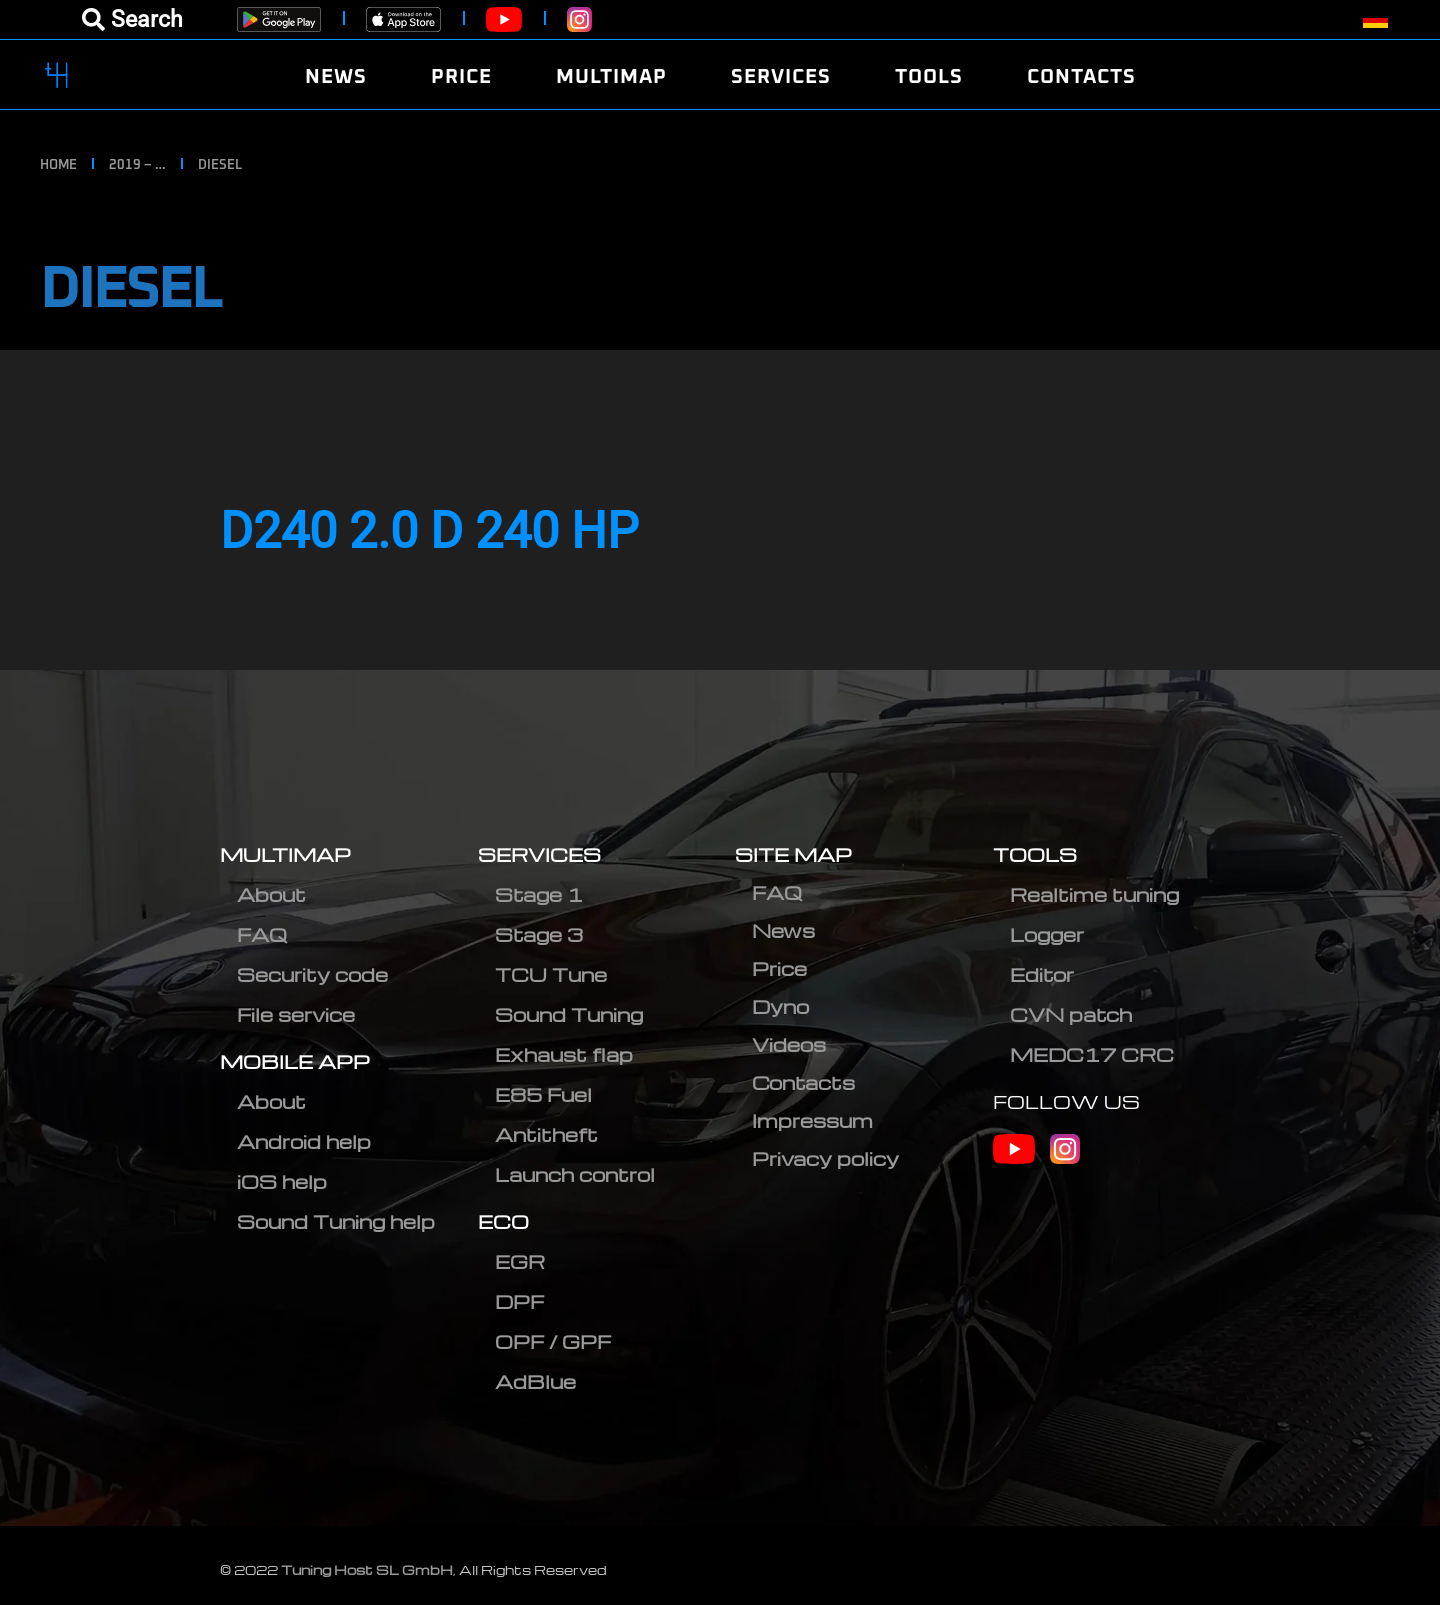 This screenshot has width=1440, height=1605. I want to click on Tuning Host SL GmbH, so click(367, 1569).